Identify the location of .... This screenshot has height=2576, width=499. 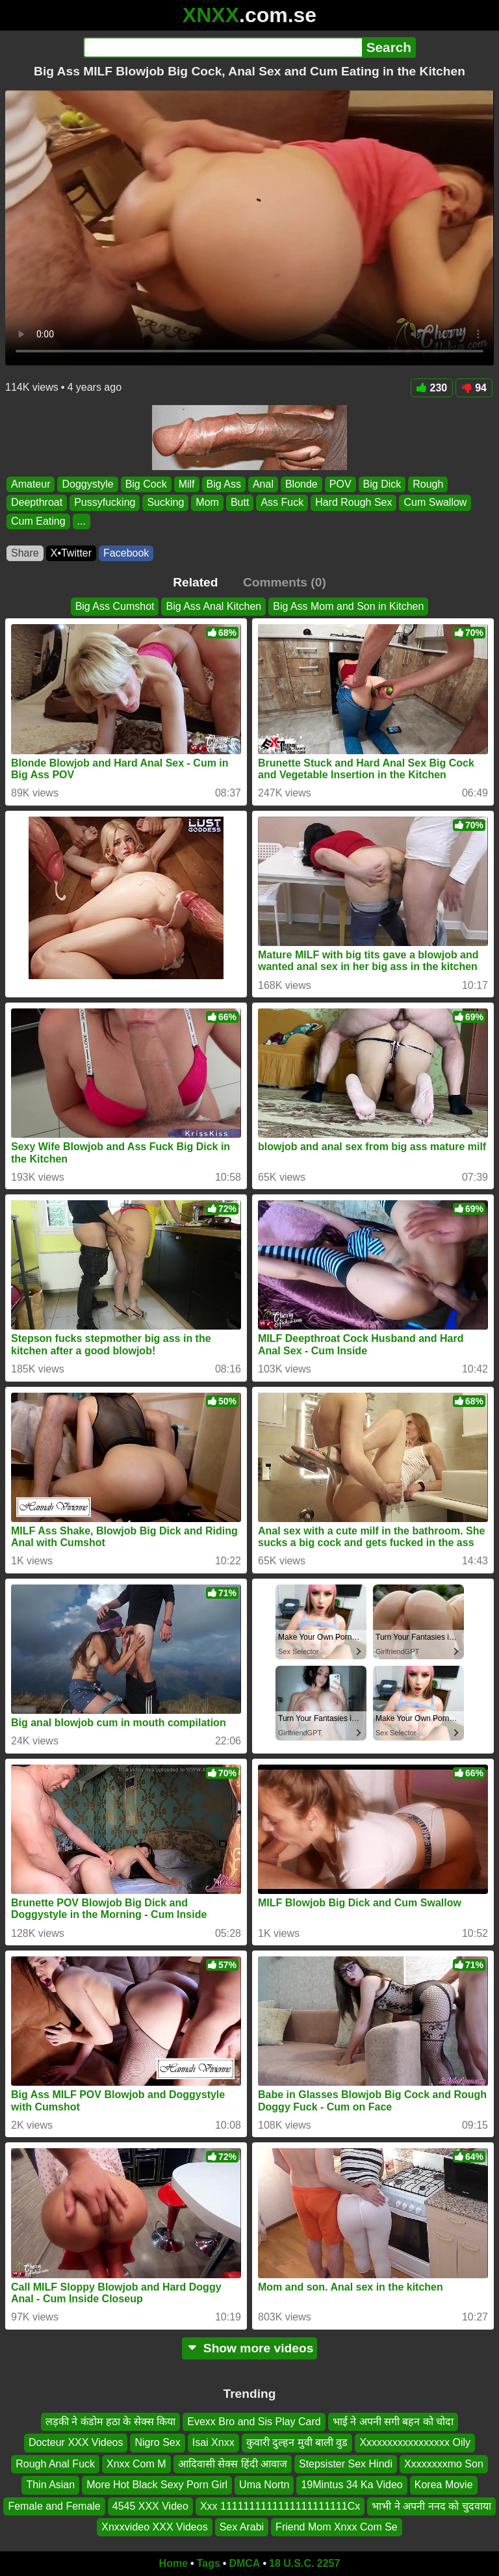
(81, 521).